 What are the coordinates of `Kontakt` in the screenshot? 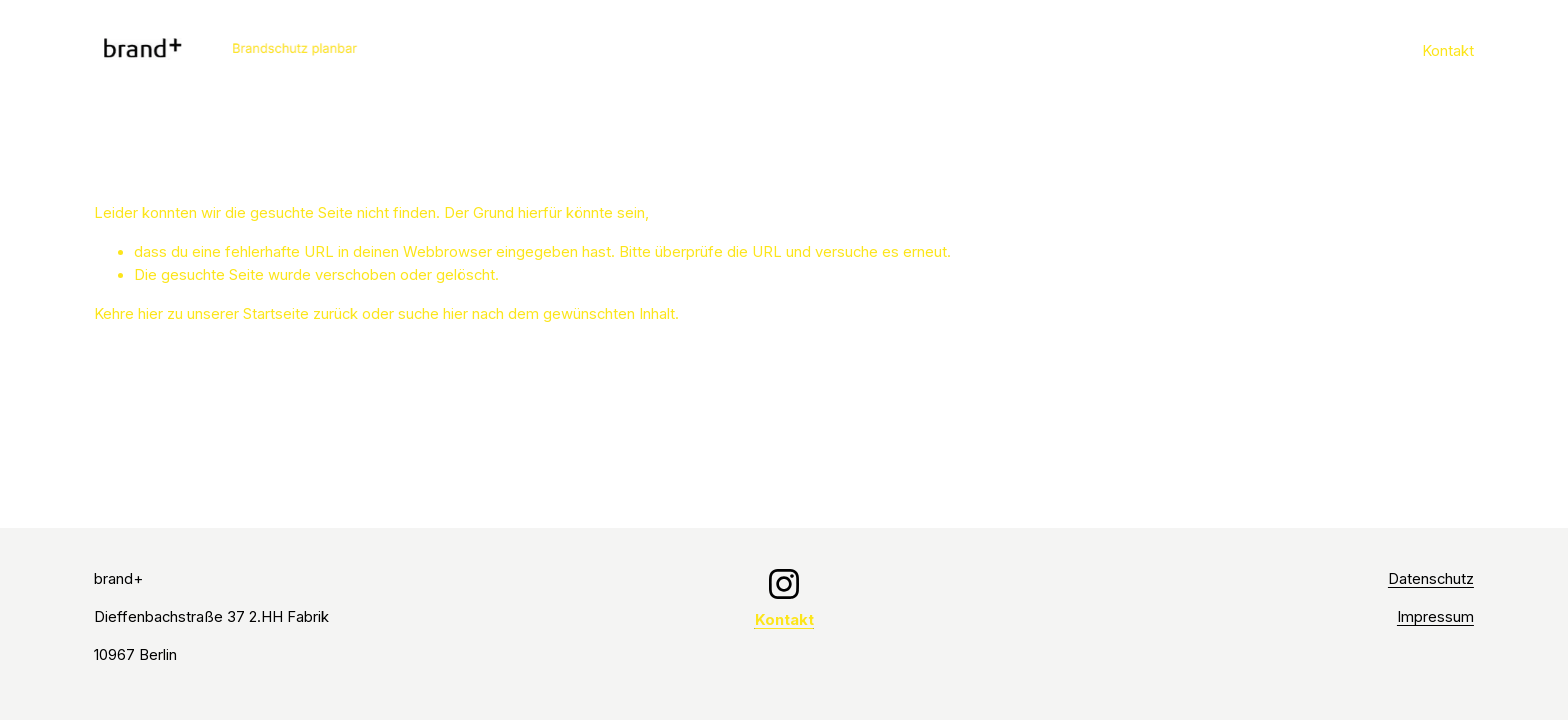 It's located at (1448, 51).